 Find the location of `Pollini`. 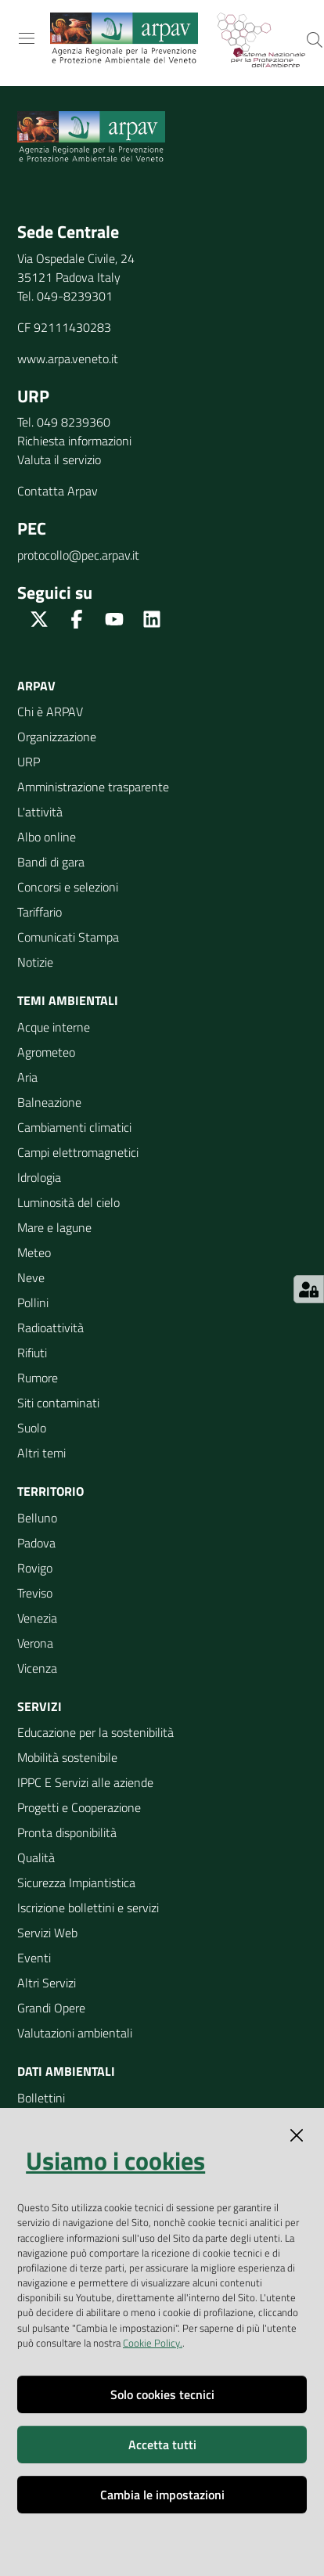

Pollini is located at coordinates (33, 1302).